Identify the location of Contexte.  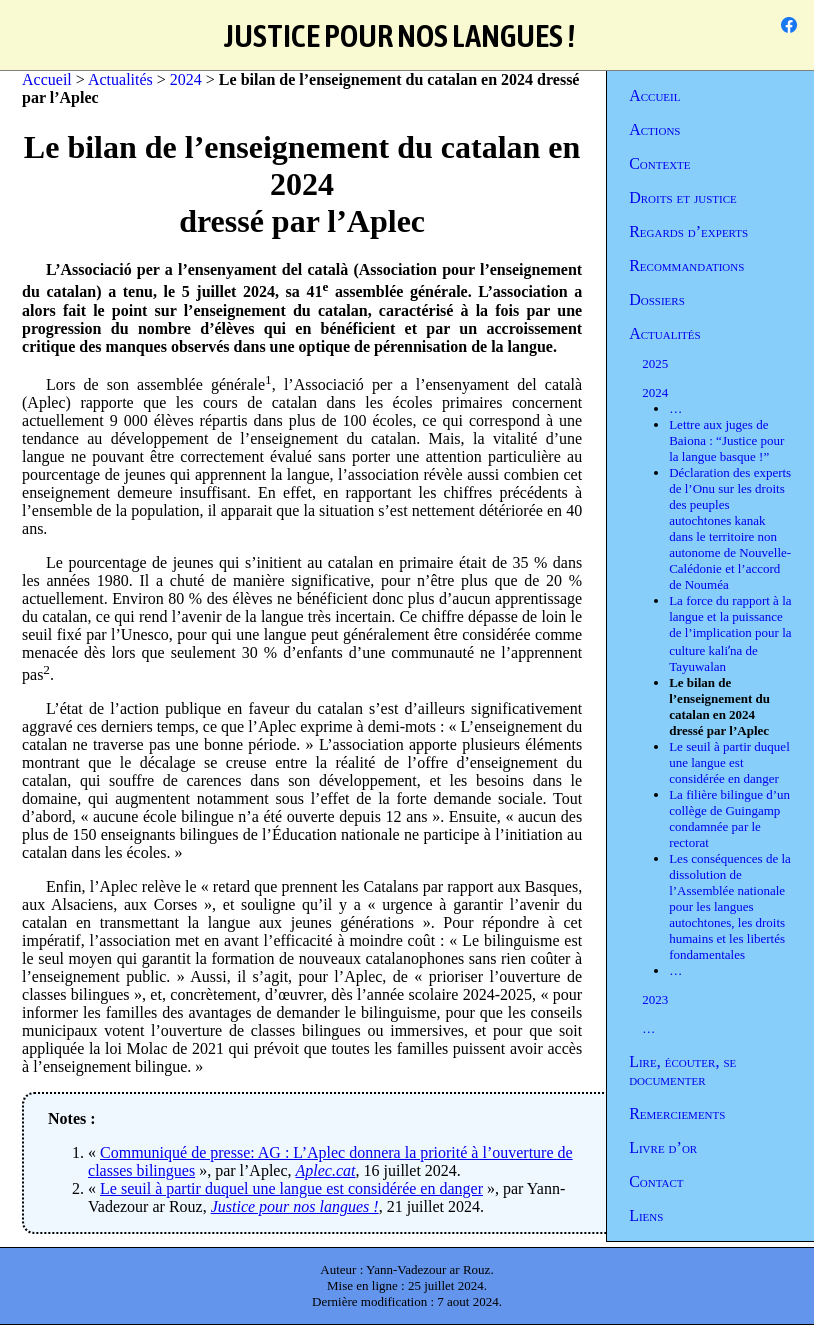
(659, 163).